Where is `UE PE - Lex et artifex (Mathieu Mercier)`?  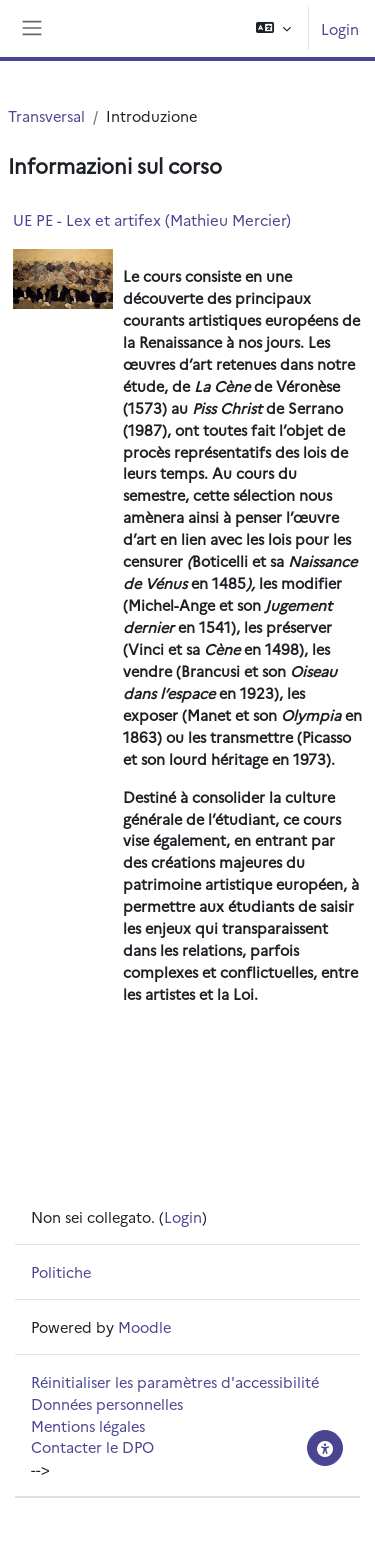 UE PE - Lex et artifex (Mathieu Mercier) is located at coordinates (152, 219).